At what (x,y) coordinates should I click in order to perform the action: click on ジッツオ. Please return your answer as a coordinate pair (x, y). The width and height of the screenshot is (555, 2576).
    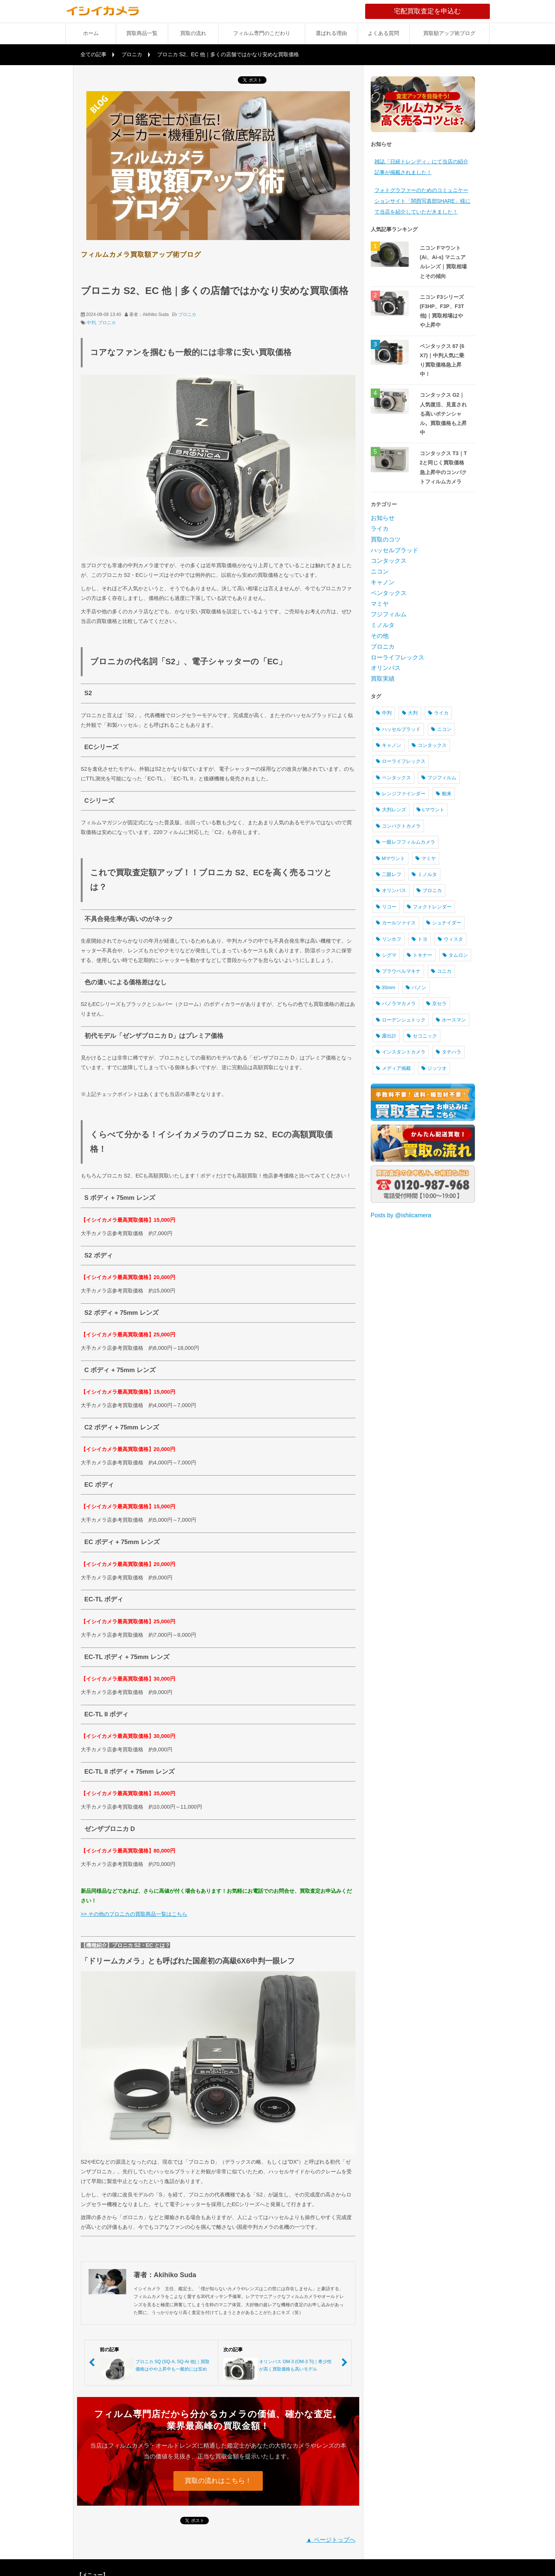
    Looking at the image, I should click on (434, 1068).